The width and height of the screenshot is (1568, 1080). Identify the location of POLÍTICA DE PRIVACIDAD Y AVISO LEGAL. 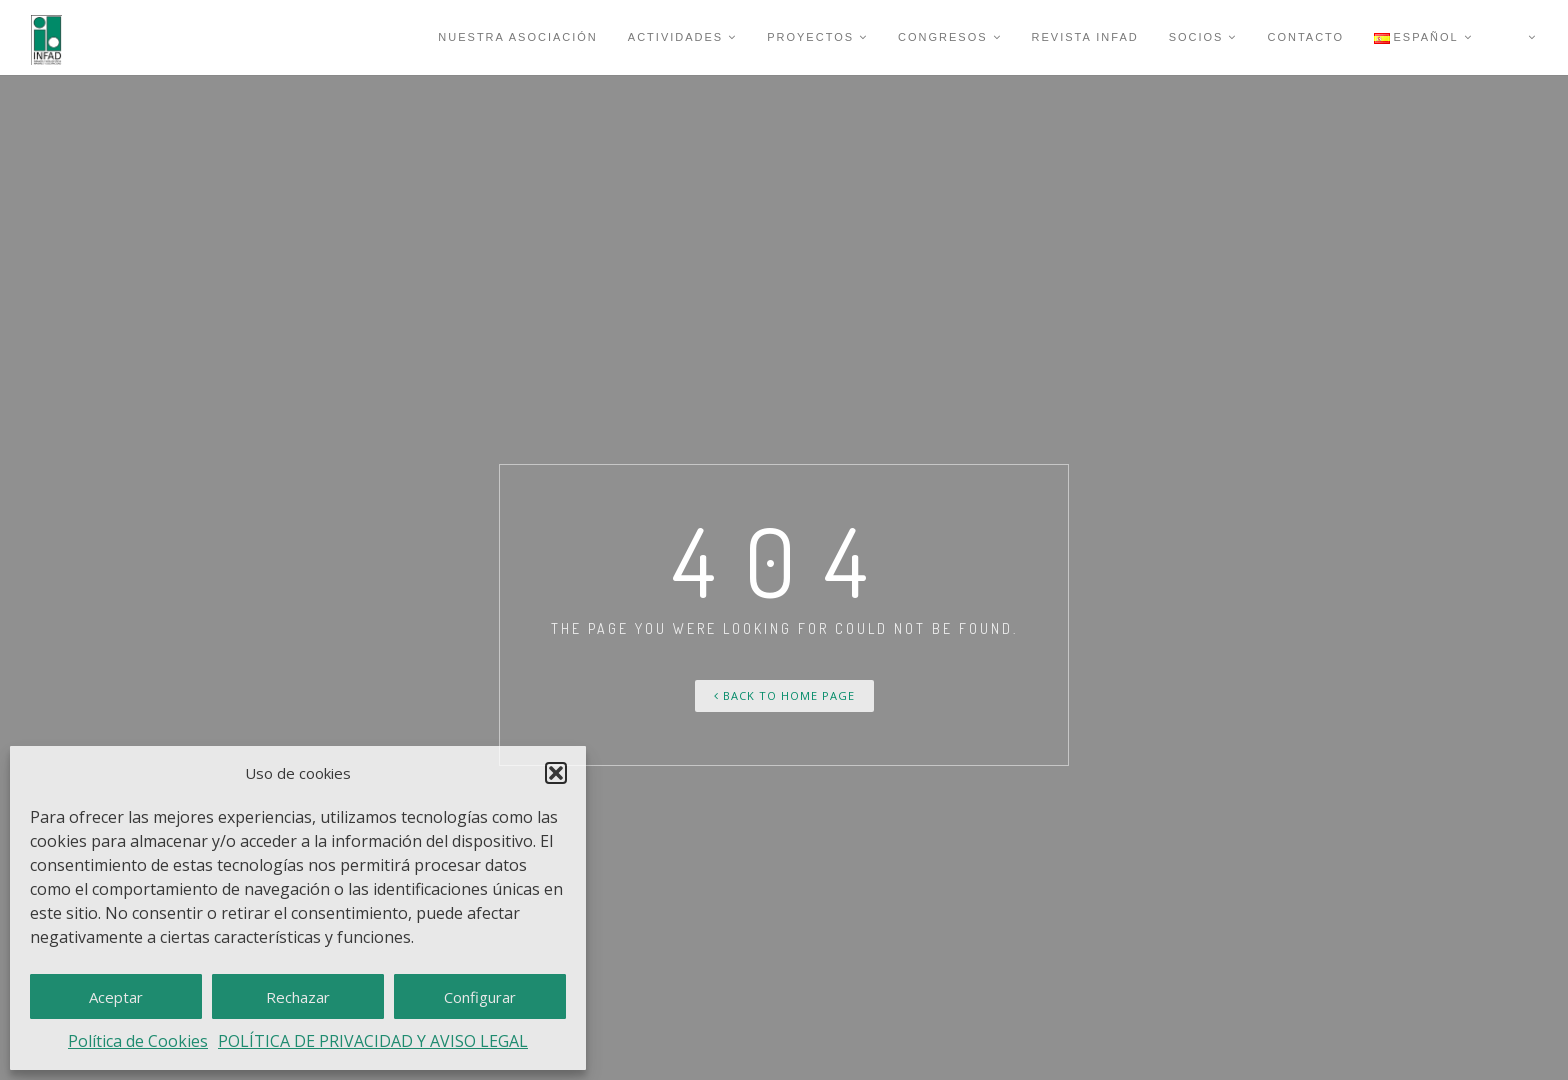
(373, 1041).